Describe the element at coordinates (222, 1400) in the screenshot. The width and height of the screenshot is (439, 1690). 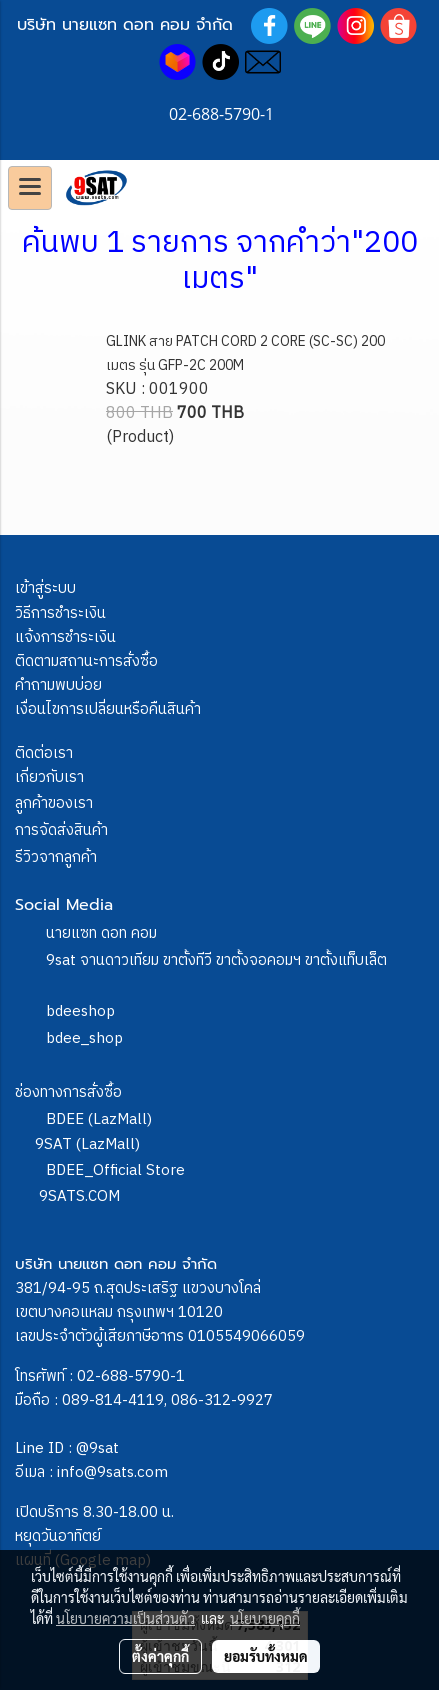
I see `086-312-9927` at that location.